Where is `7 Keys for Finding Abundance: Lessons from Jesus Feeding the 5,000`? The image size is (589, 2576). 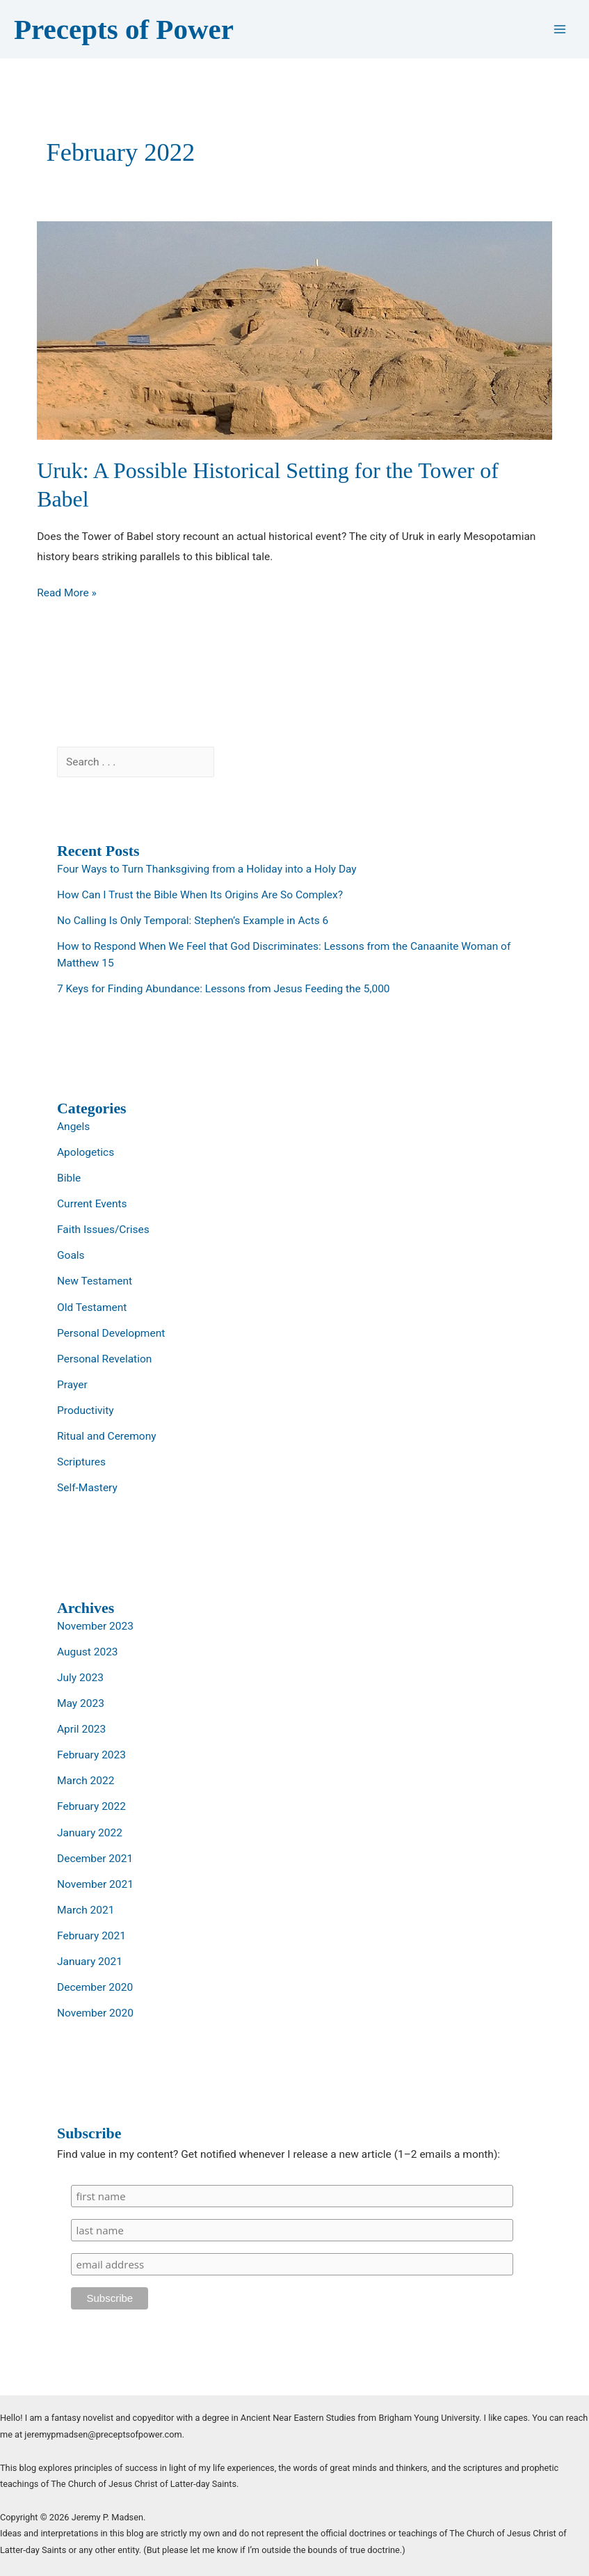 7 Keys for Finding Abundance: Lessons from Jesus Feeding the 5,000 is located at coordinates (223, 989).